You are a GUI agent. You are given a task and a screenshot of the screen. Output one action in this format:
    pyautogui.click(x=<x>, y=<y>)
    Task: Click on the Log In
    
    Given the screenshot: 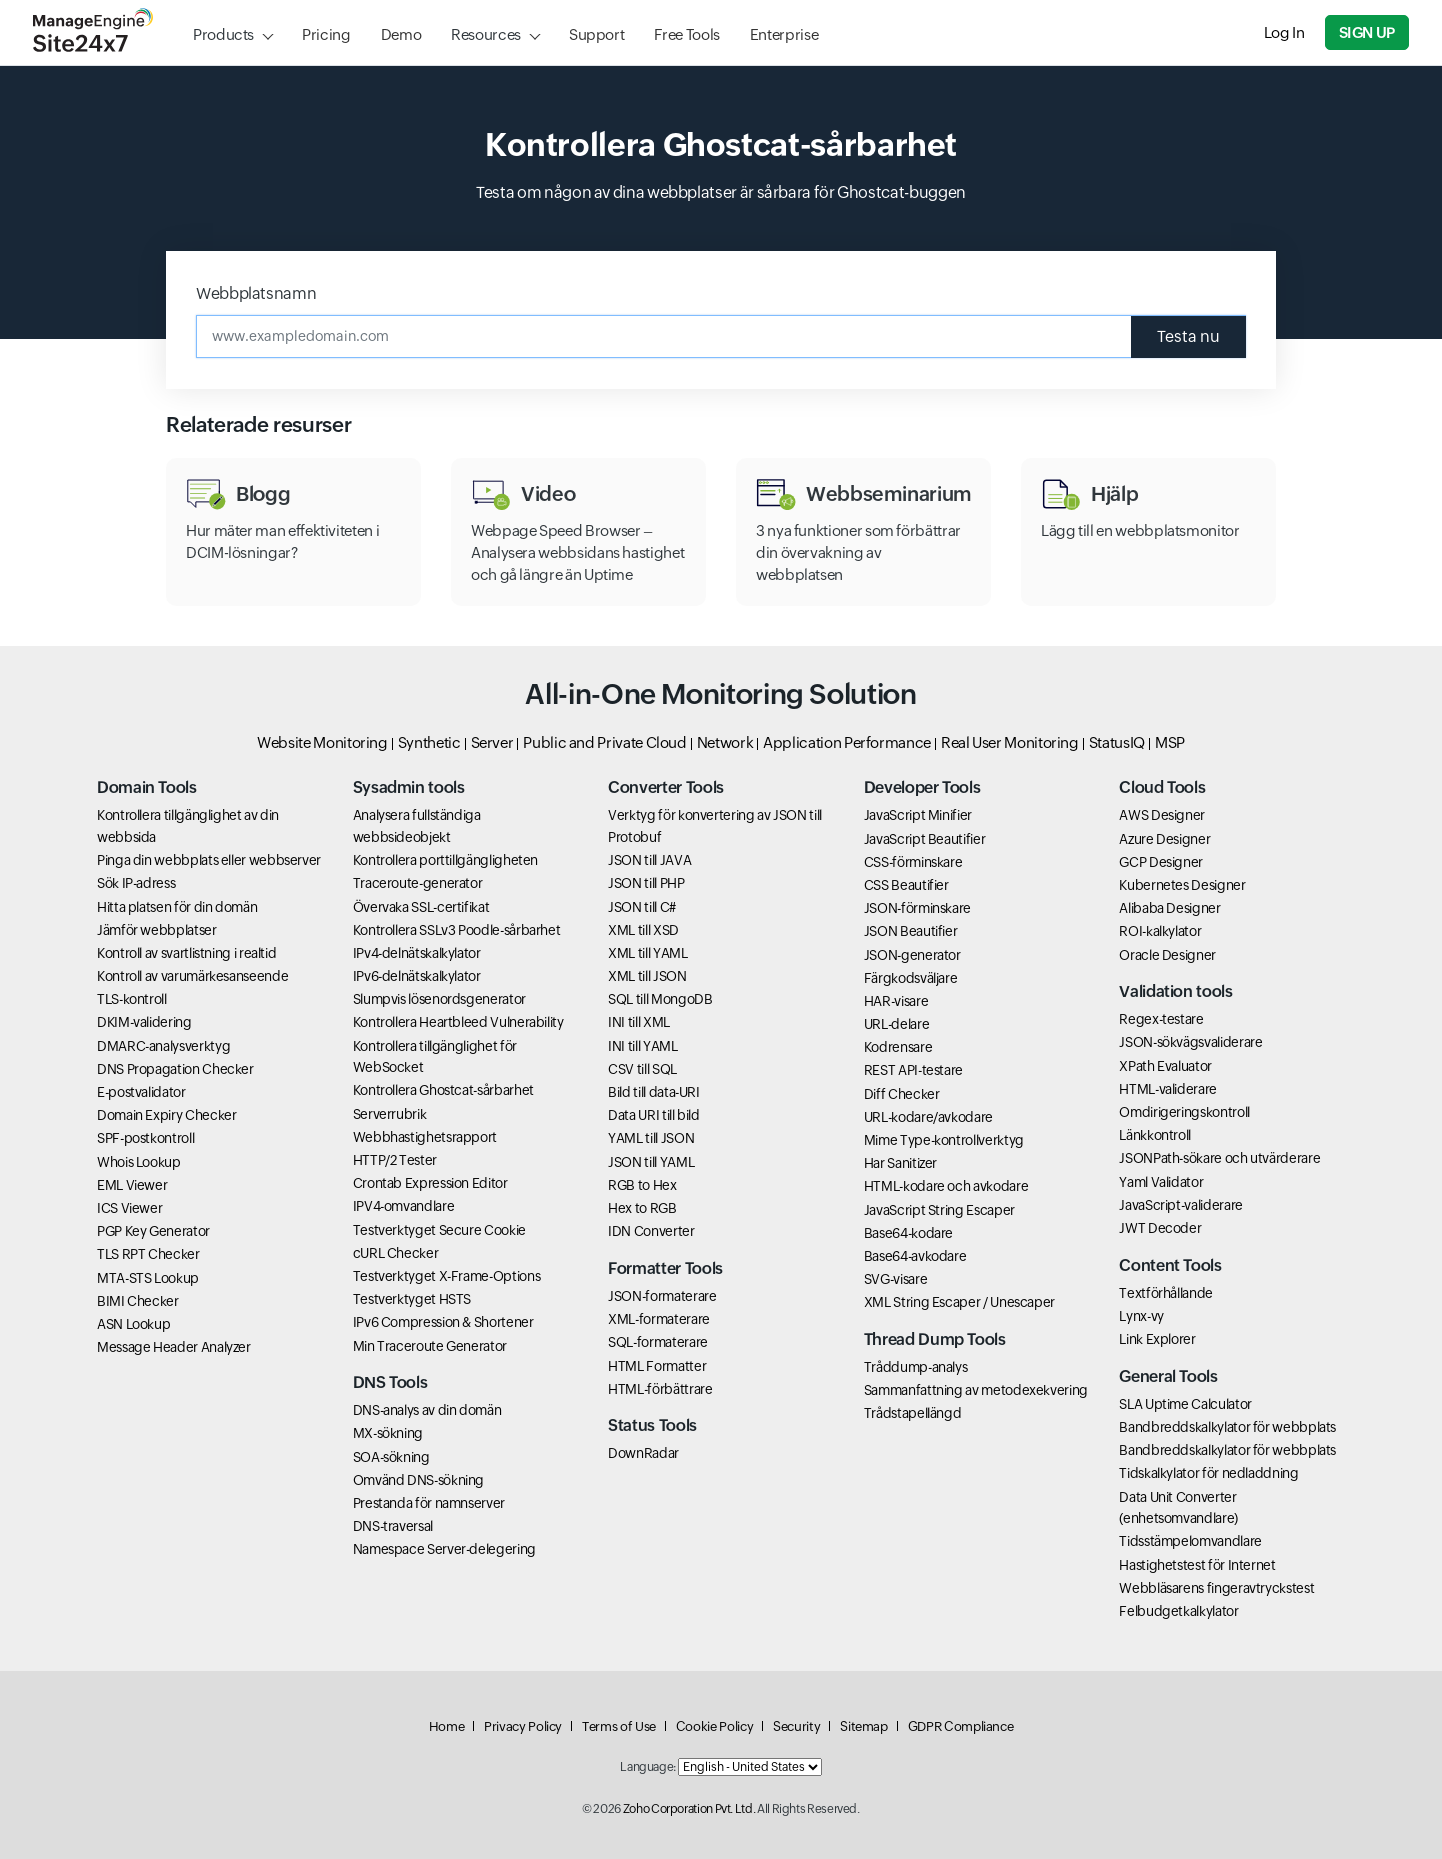 What is the action you would take?
    pyautogui.click(x=1284, y=32)
    